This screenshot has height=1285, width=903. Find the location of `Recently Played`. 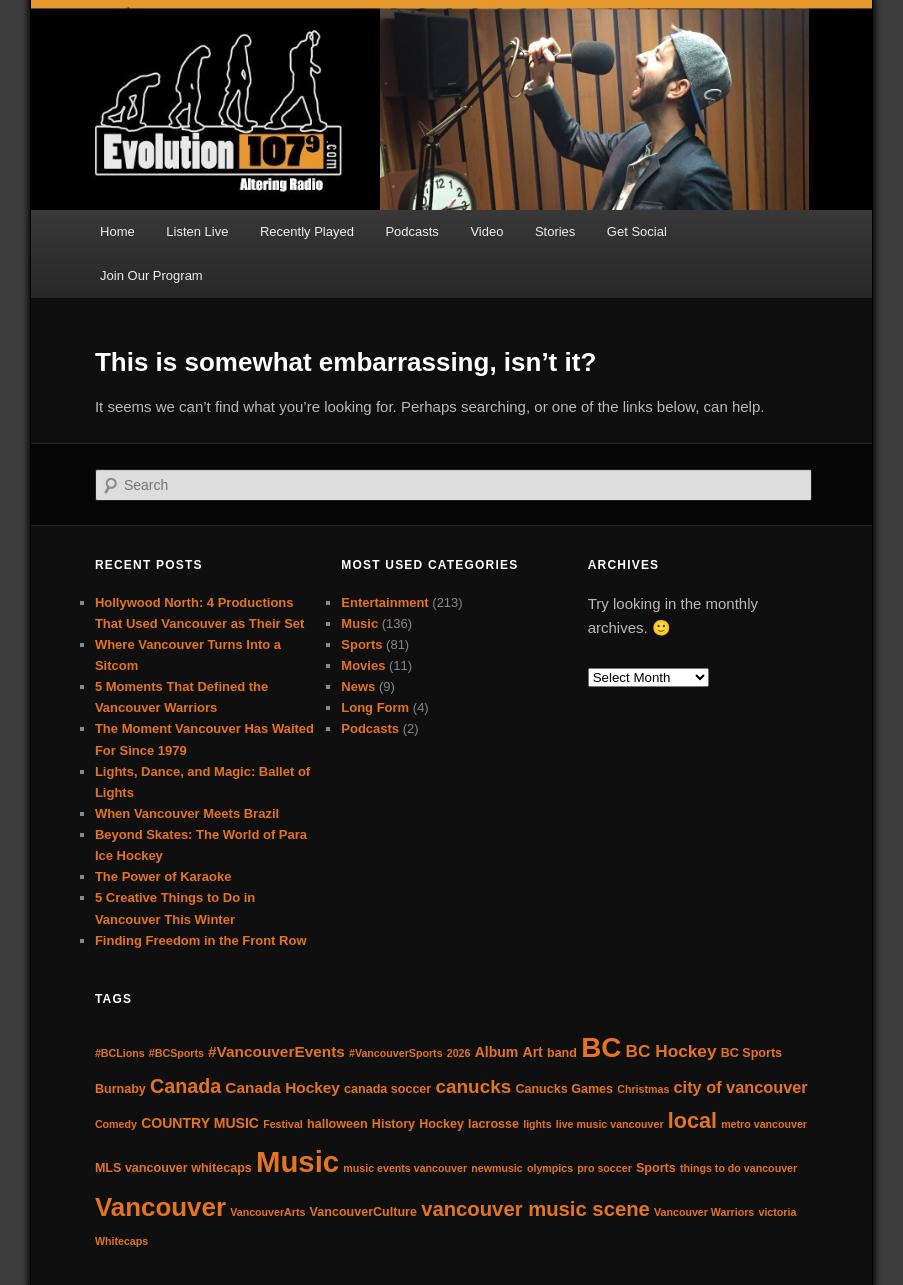

Recently Played is located at coordinates (307, 231).